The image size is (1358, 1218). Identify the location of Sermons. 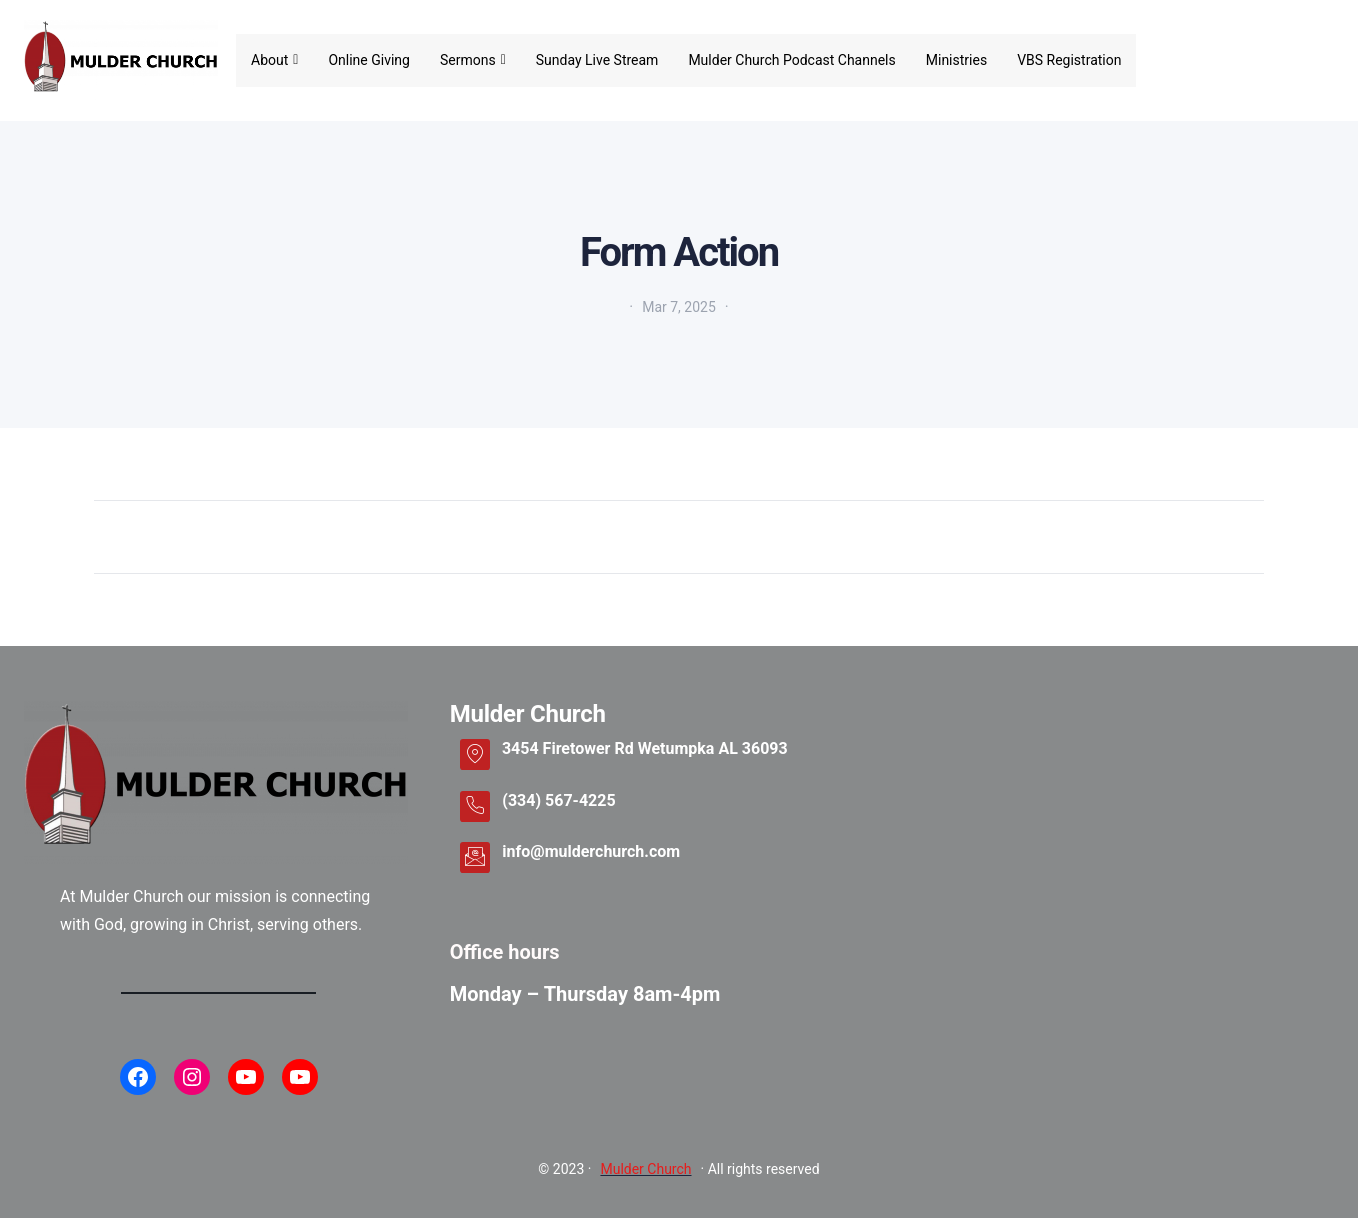
(473, 60).